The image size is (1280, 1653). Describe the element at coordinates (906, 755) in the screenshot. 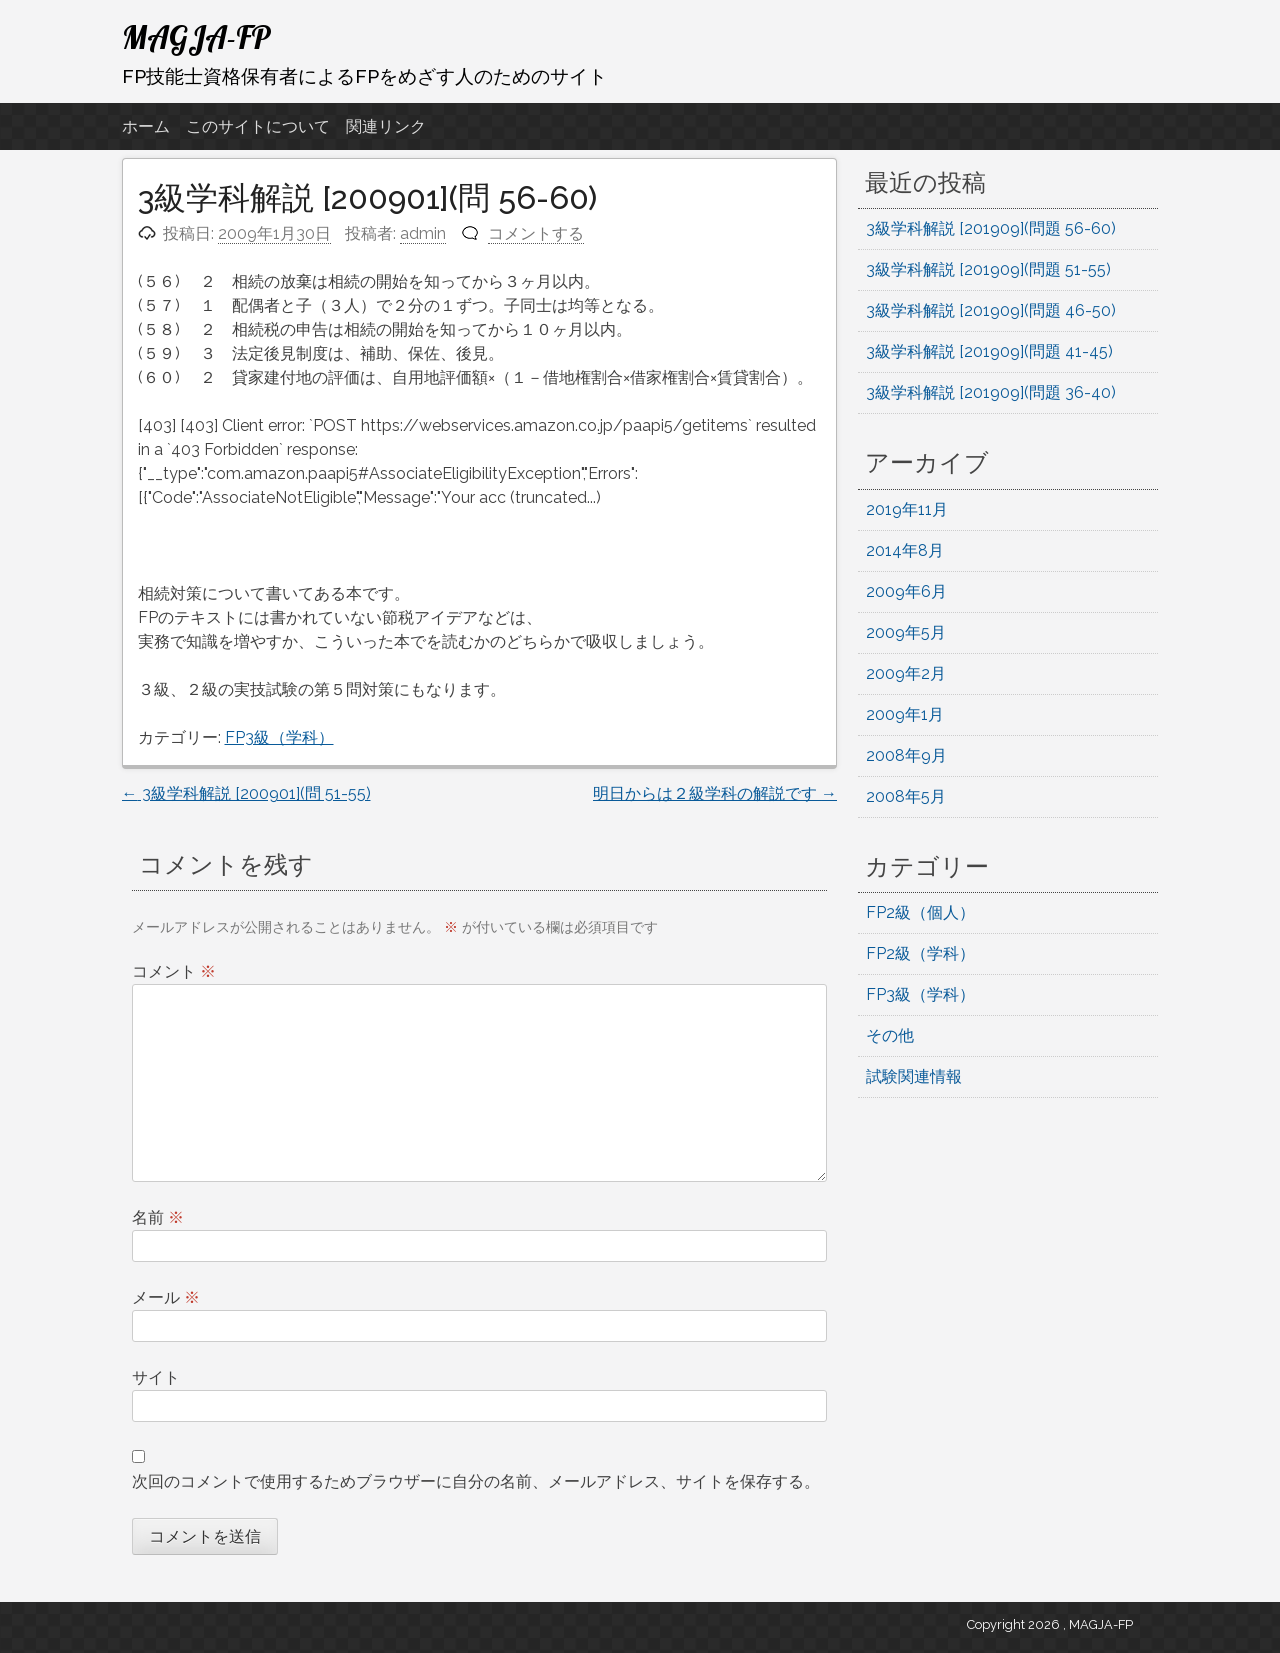

I see `2008年9月` at that location.